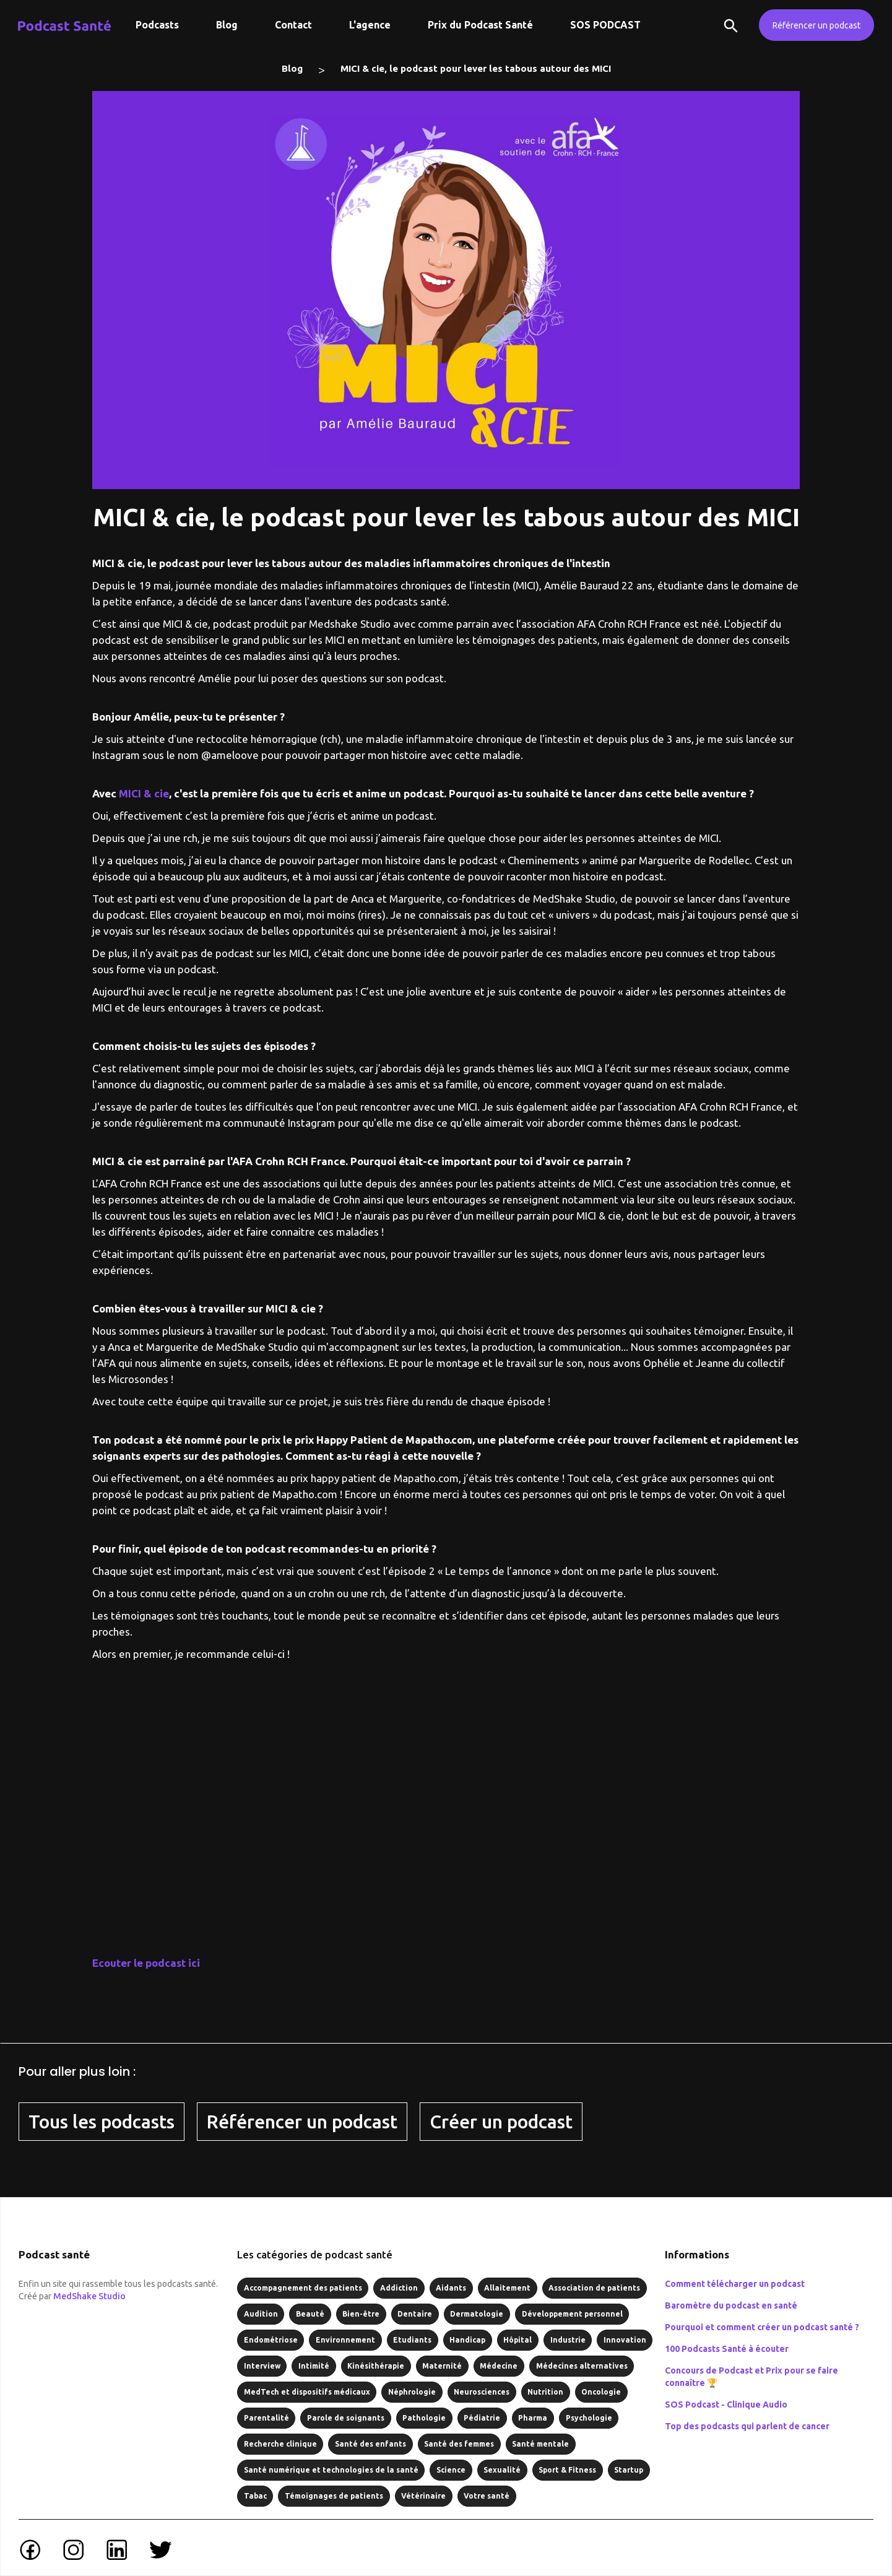  Describe the element at coordinates (480, 24) in the screenshot. I see `Prix du Podcast Santé` at that location.